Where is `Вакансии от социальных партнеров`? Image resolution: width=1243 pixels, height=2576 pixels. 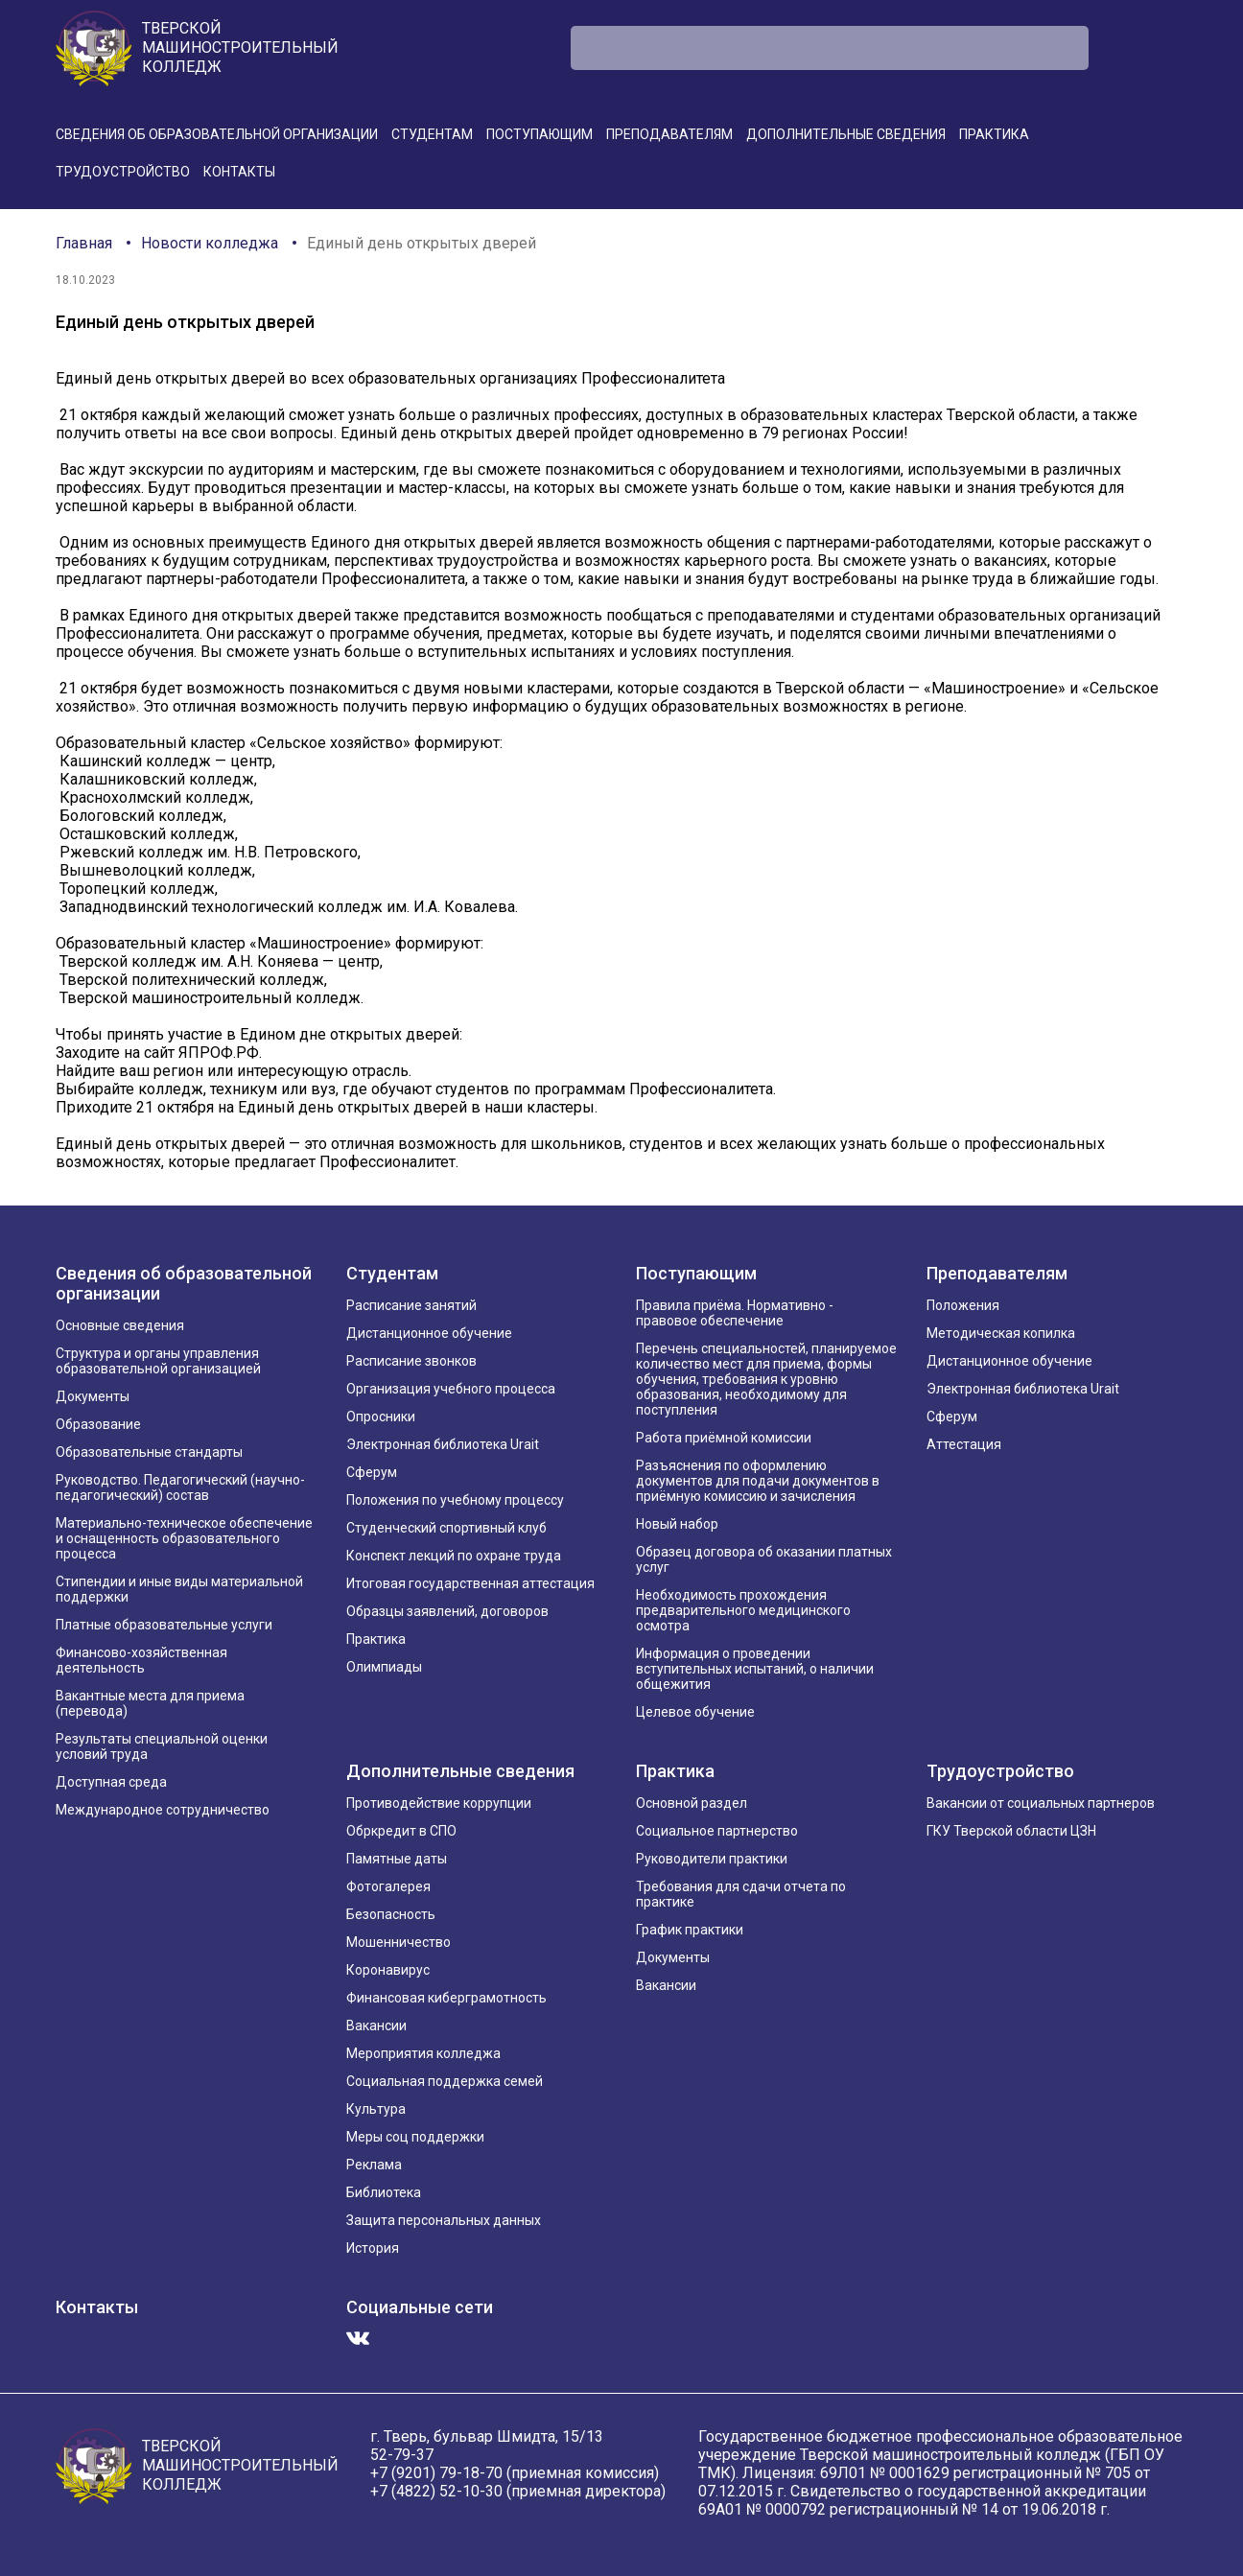 Вакансии от социальных партнеров is located at coordinates (1040, 1803).